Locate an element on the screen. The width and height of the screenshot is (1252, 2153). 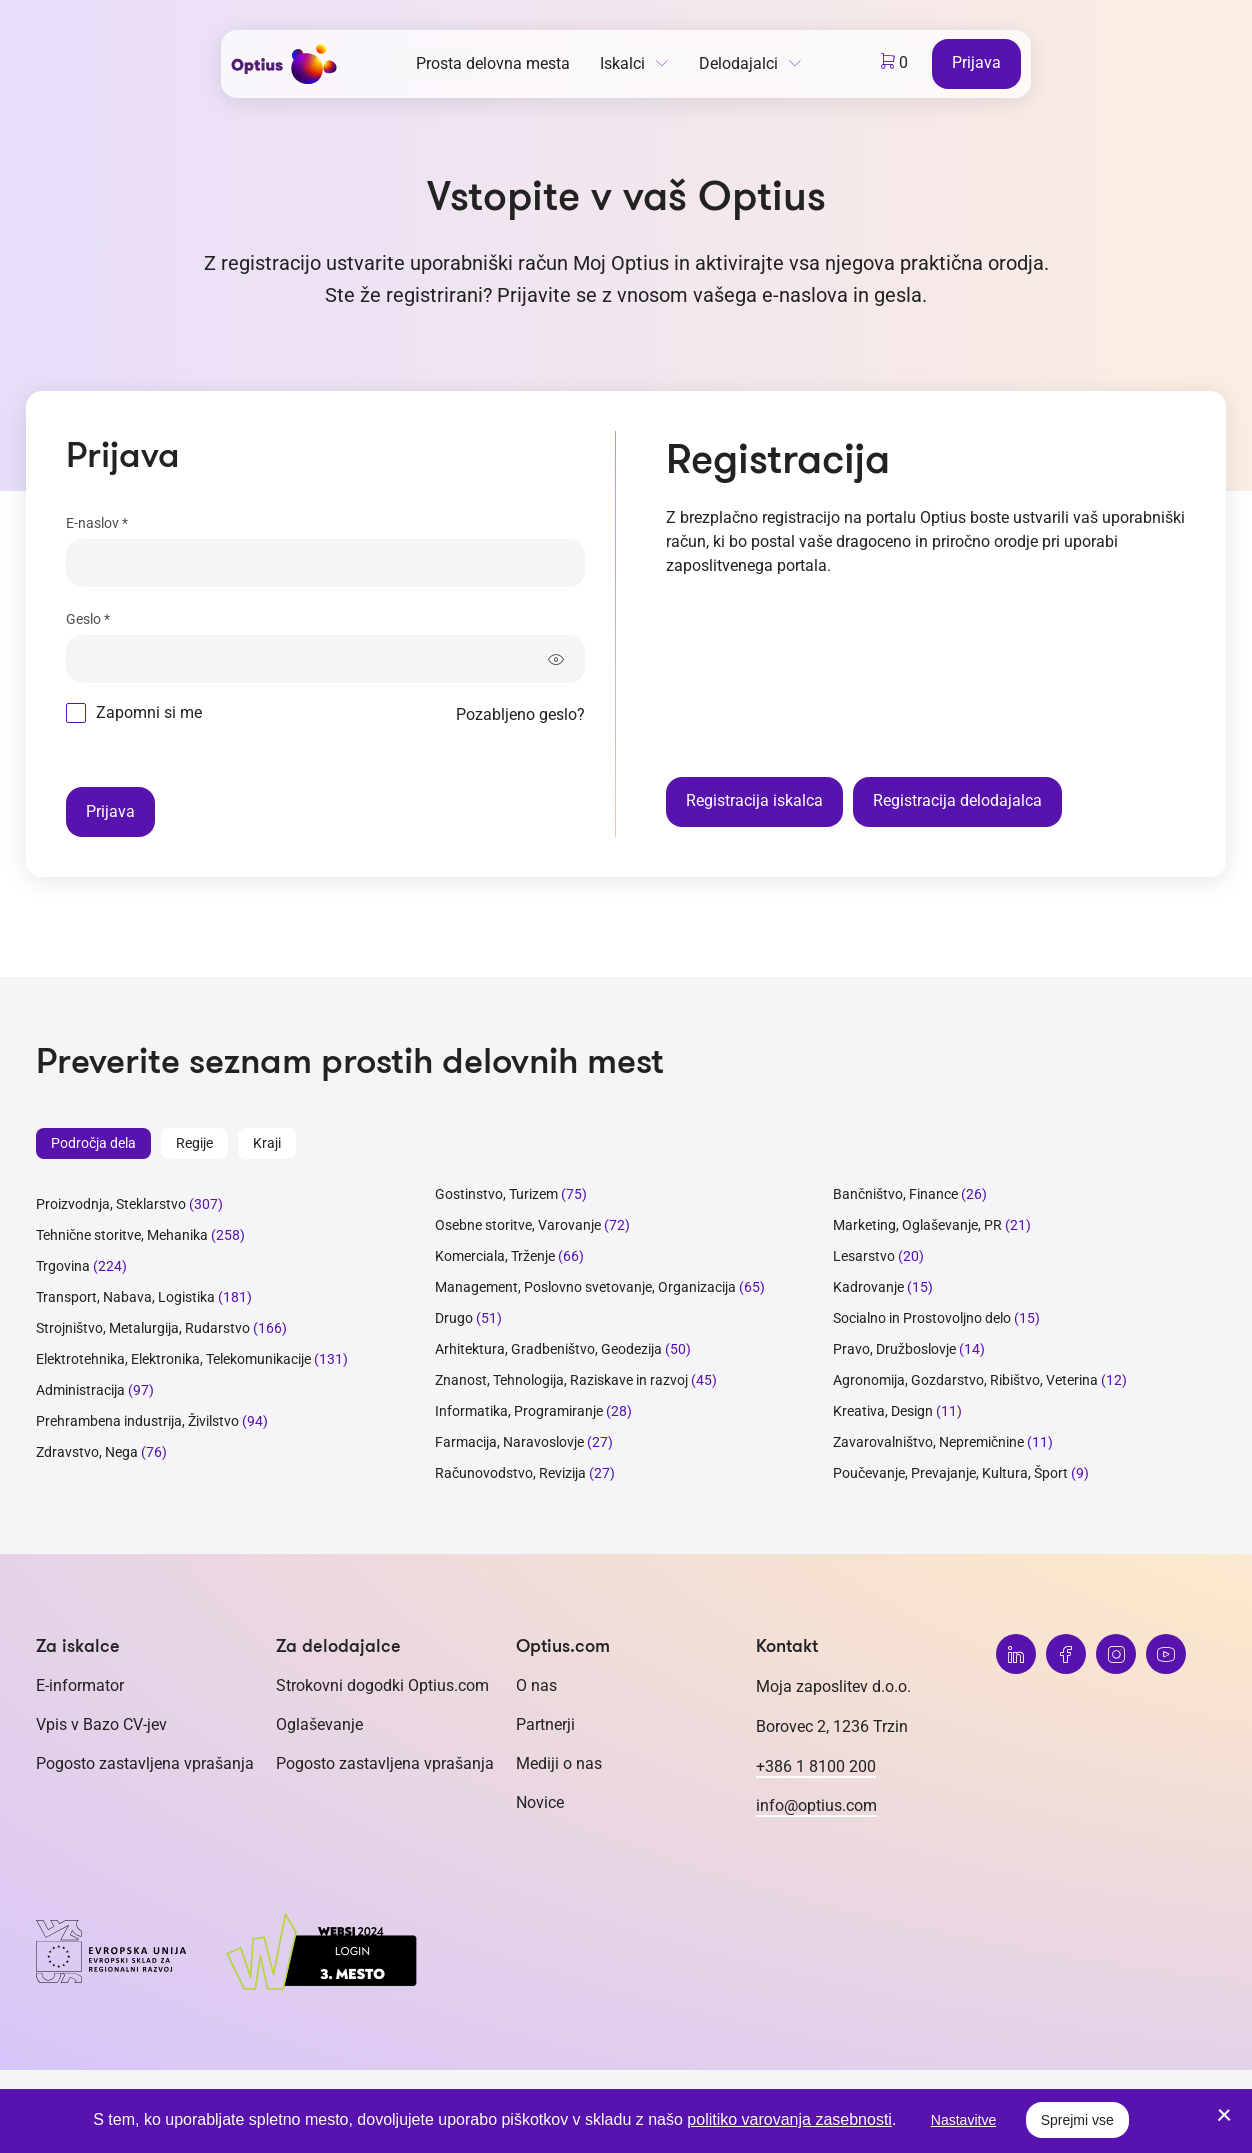
Poučevanje, Prevajanje, Kultura, Šport is located at coordinates (950, 1473).